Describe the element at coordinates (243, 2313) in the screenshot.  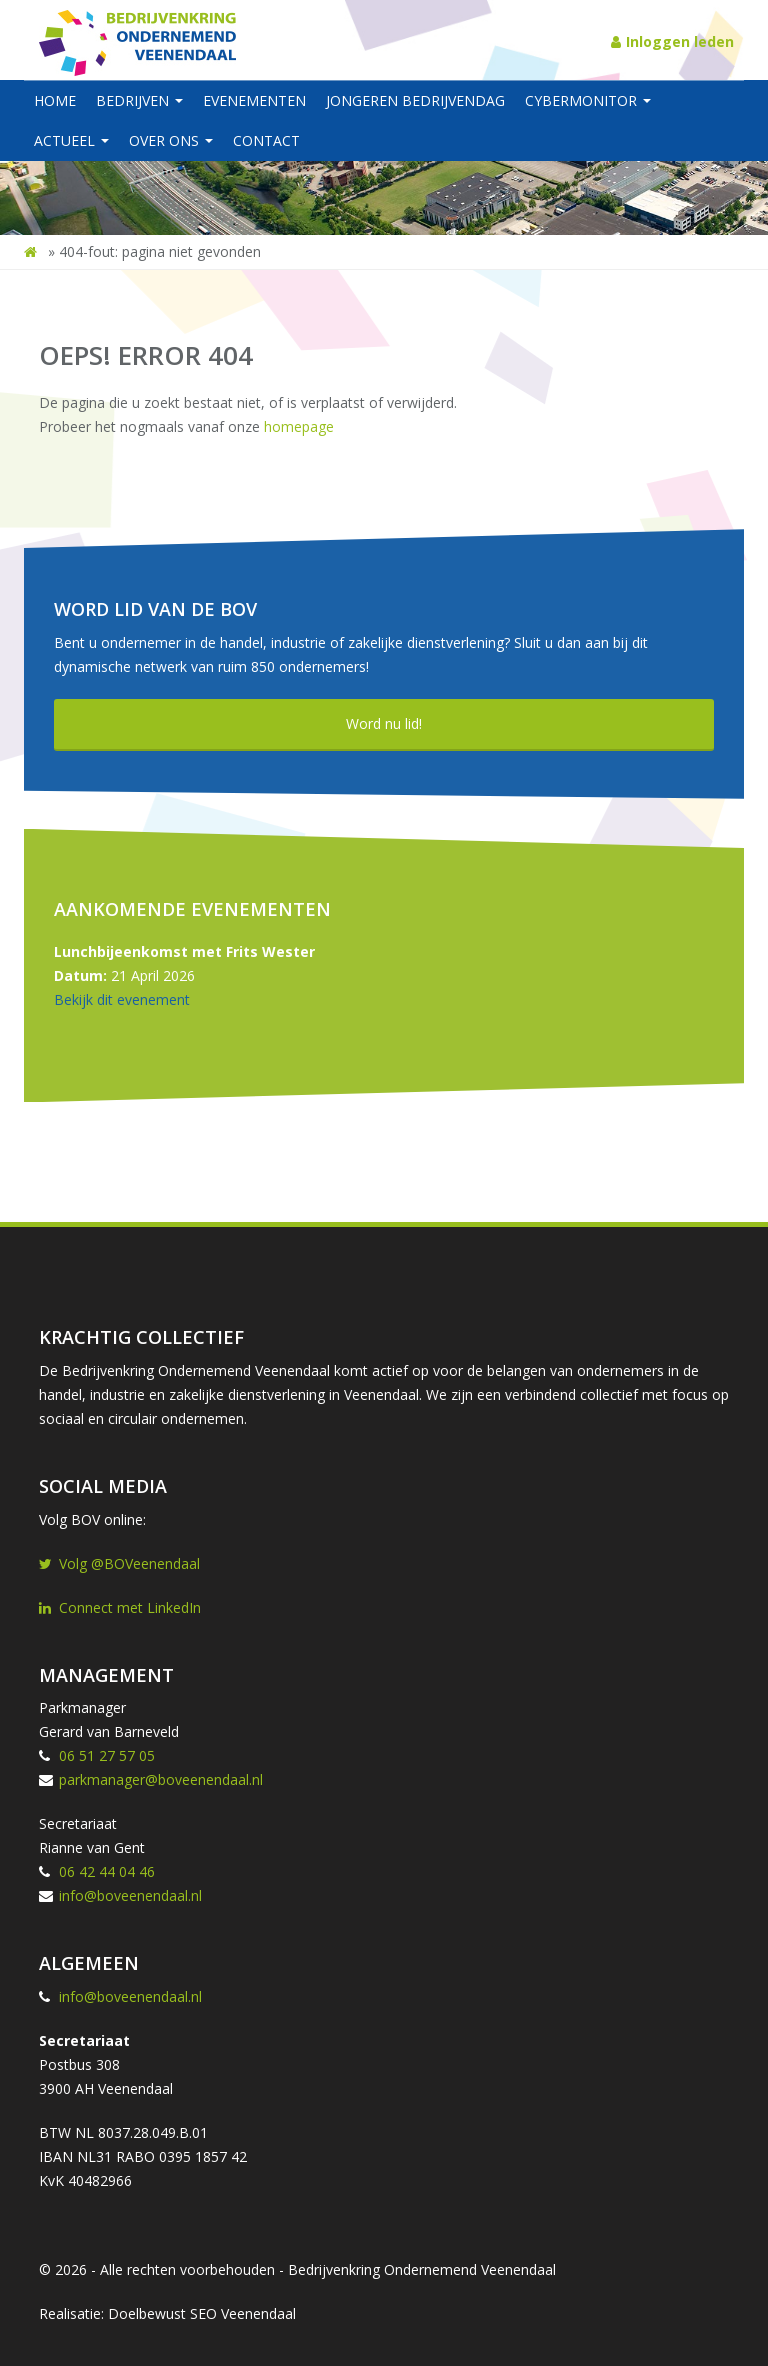
I see `SEO Veenendaal` at that location.